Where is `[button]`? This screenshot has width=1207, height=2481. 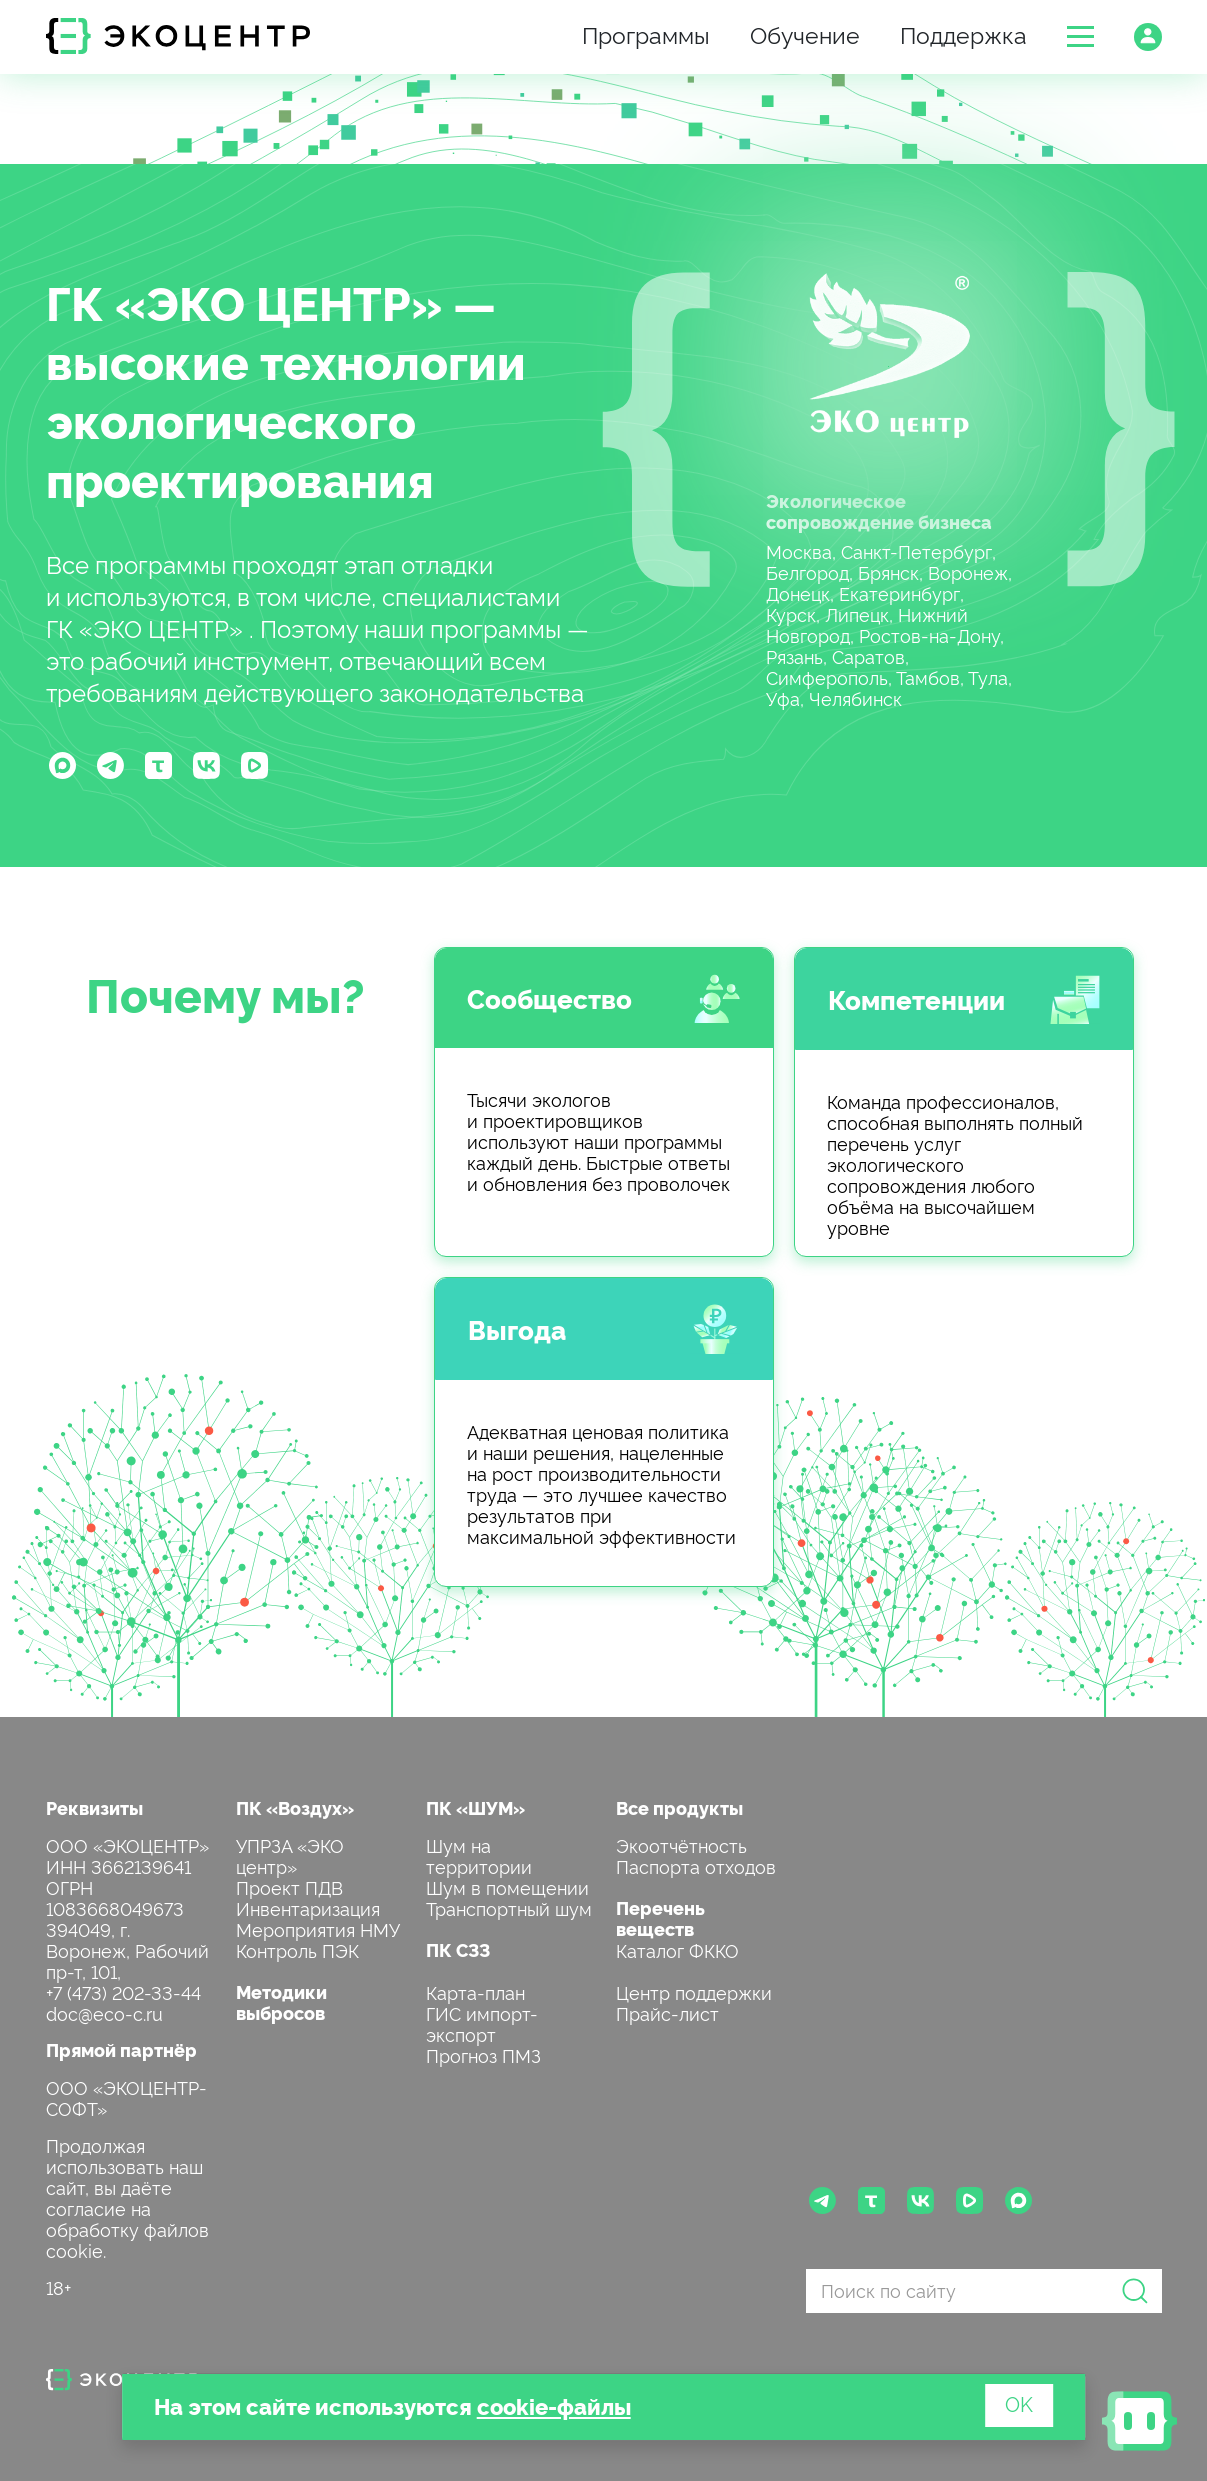
[button] is located at coordinates (1080, 36).